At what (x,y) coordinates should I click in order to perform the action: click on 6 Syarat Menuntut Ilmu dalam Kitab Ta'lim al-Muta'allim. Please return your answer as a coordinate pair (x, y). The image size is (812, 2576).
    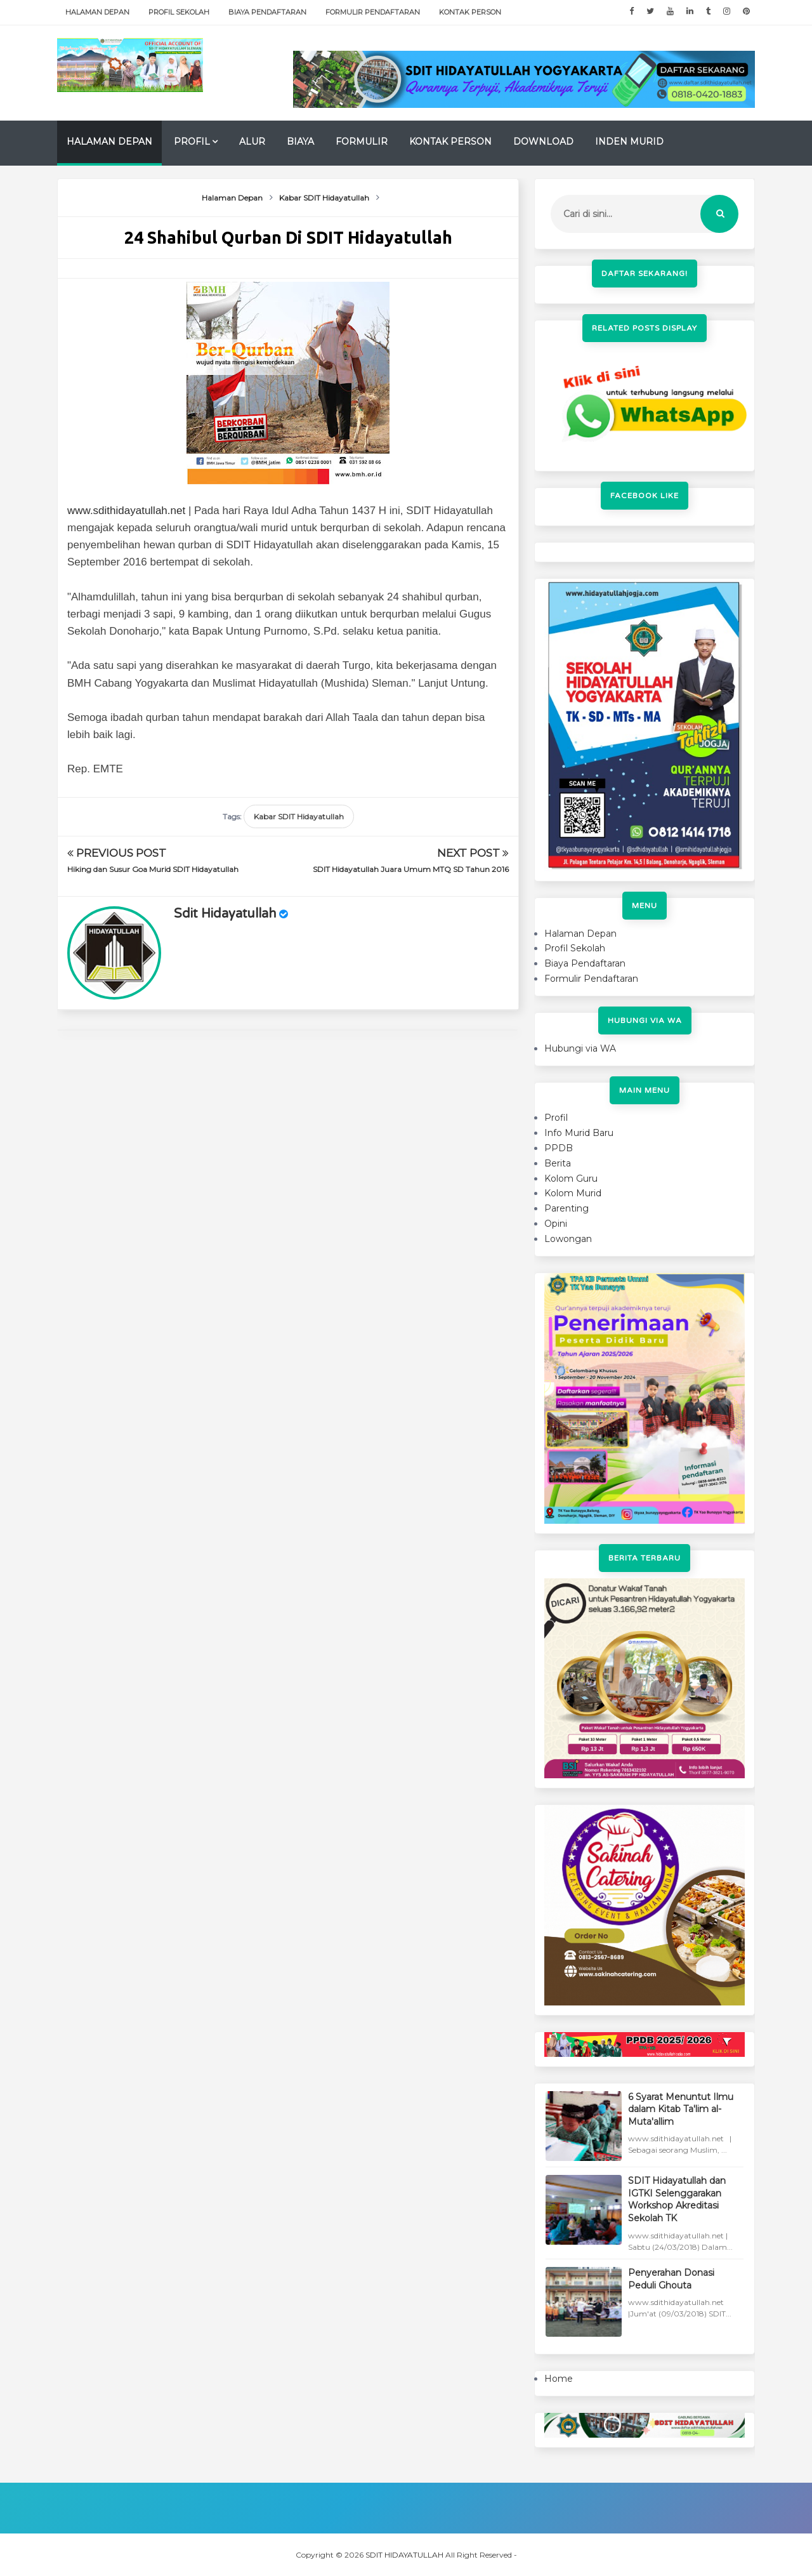
    Looking at the image, I should click on (680, 2109).